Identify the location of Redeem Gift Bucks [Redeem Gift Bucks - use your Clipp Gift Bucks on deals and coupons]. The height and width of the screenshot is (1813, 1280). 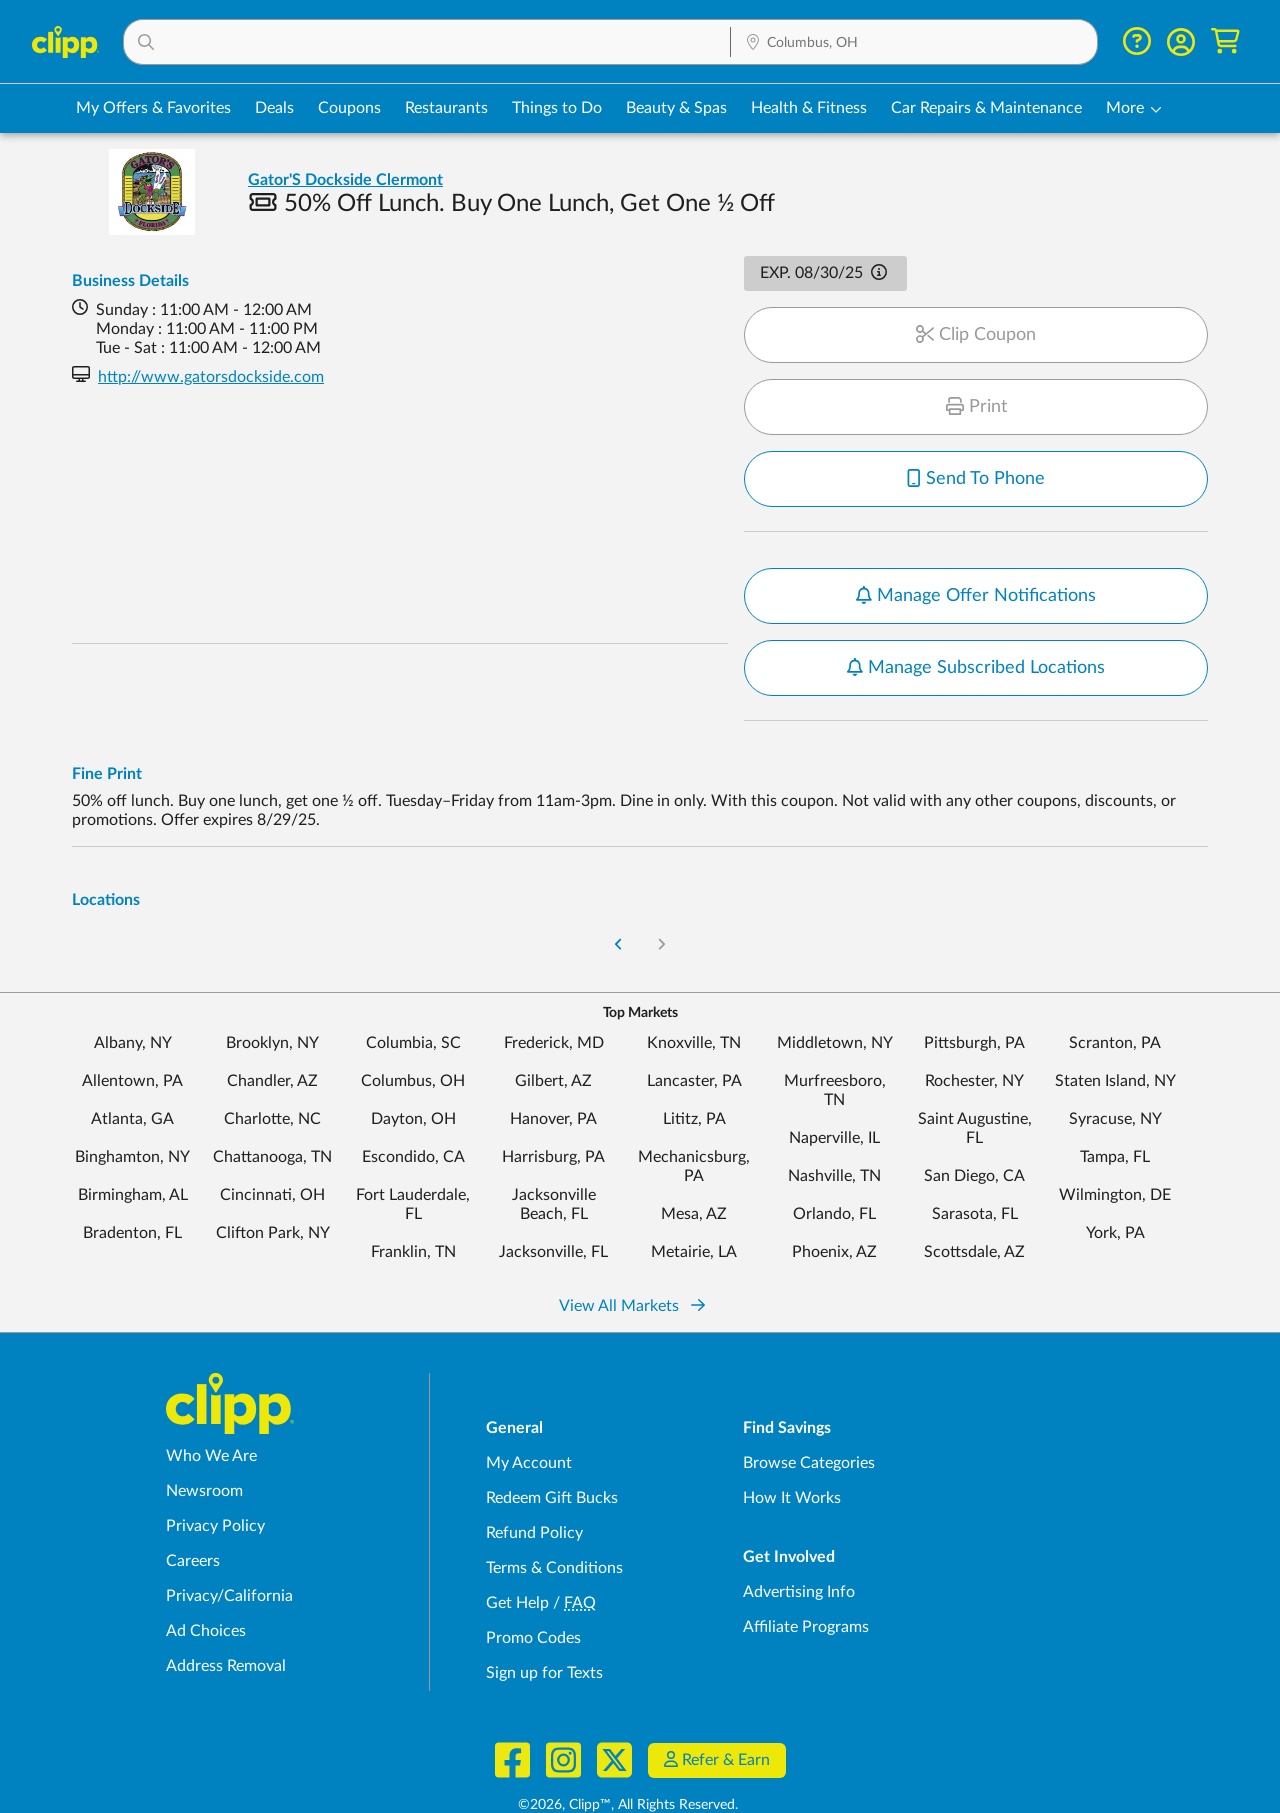
(552, 1448).